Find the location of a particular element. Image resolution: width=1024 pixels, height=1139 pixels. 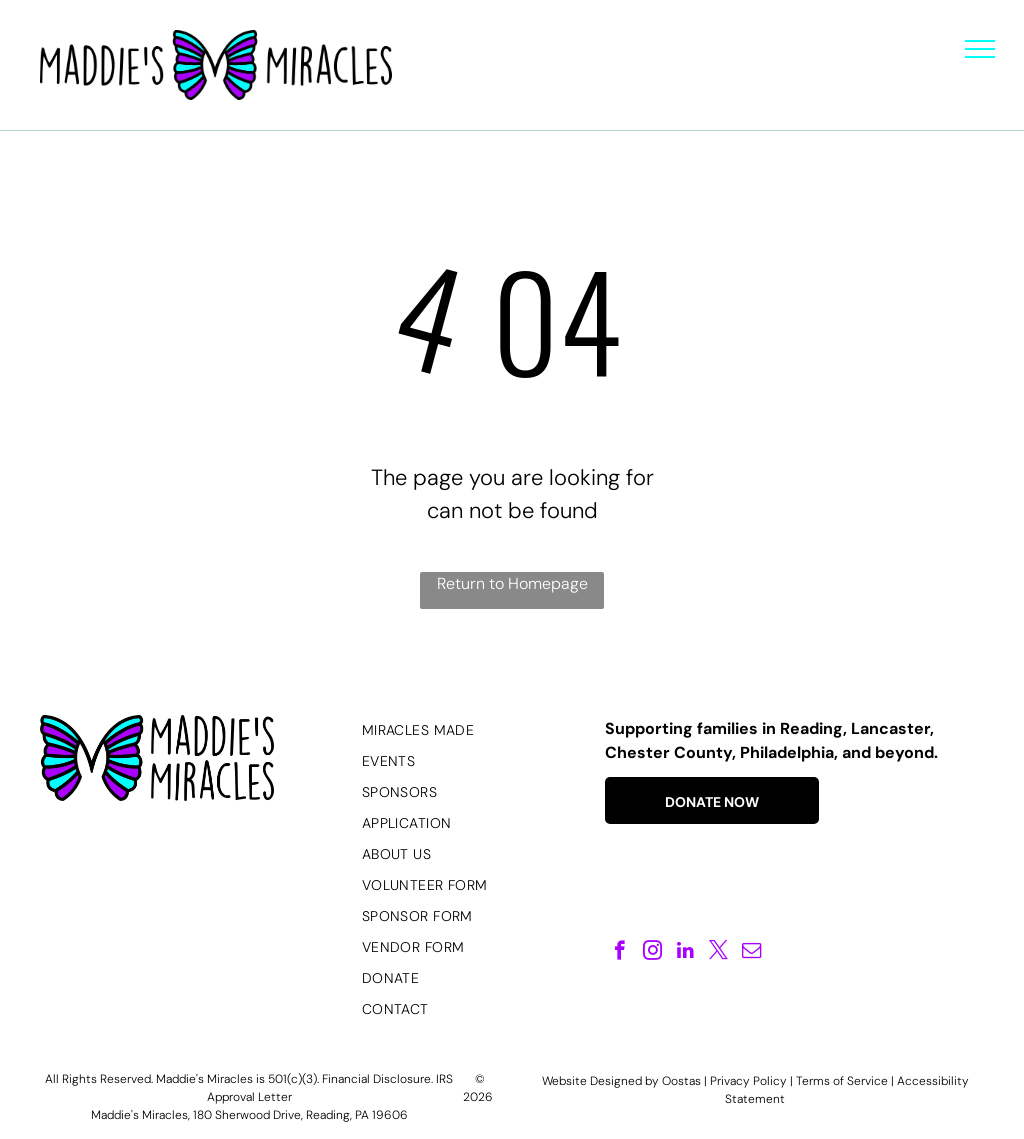

[menuitem] is located at coordinates (473, 730).